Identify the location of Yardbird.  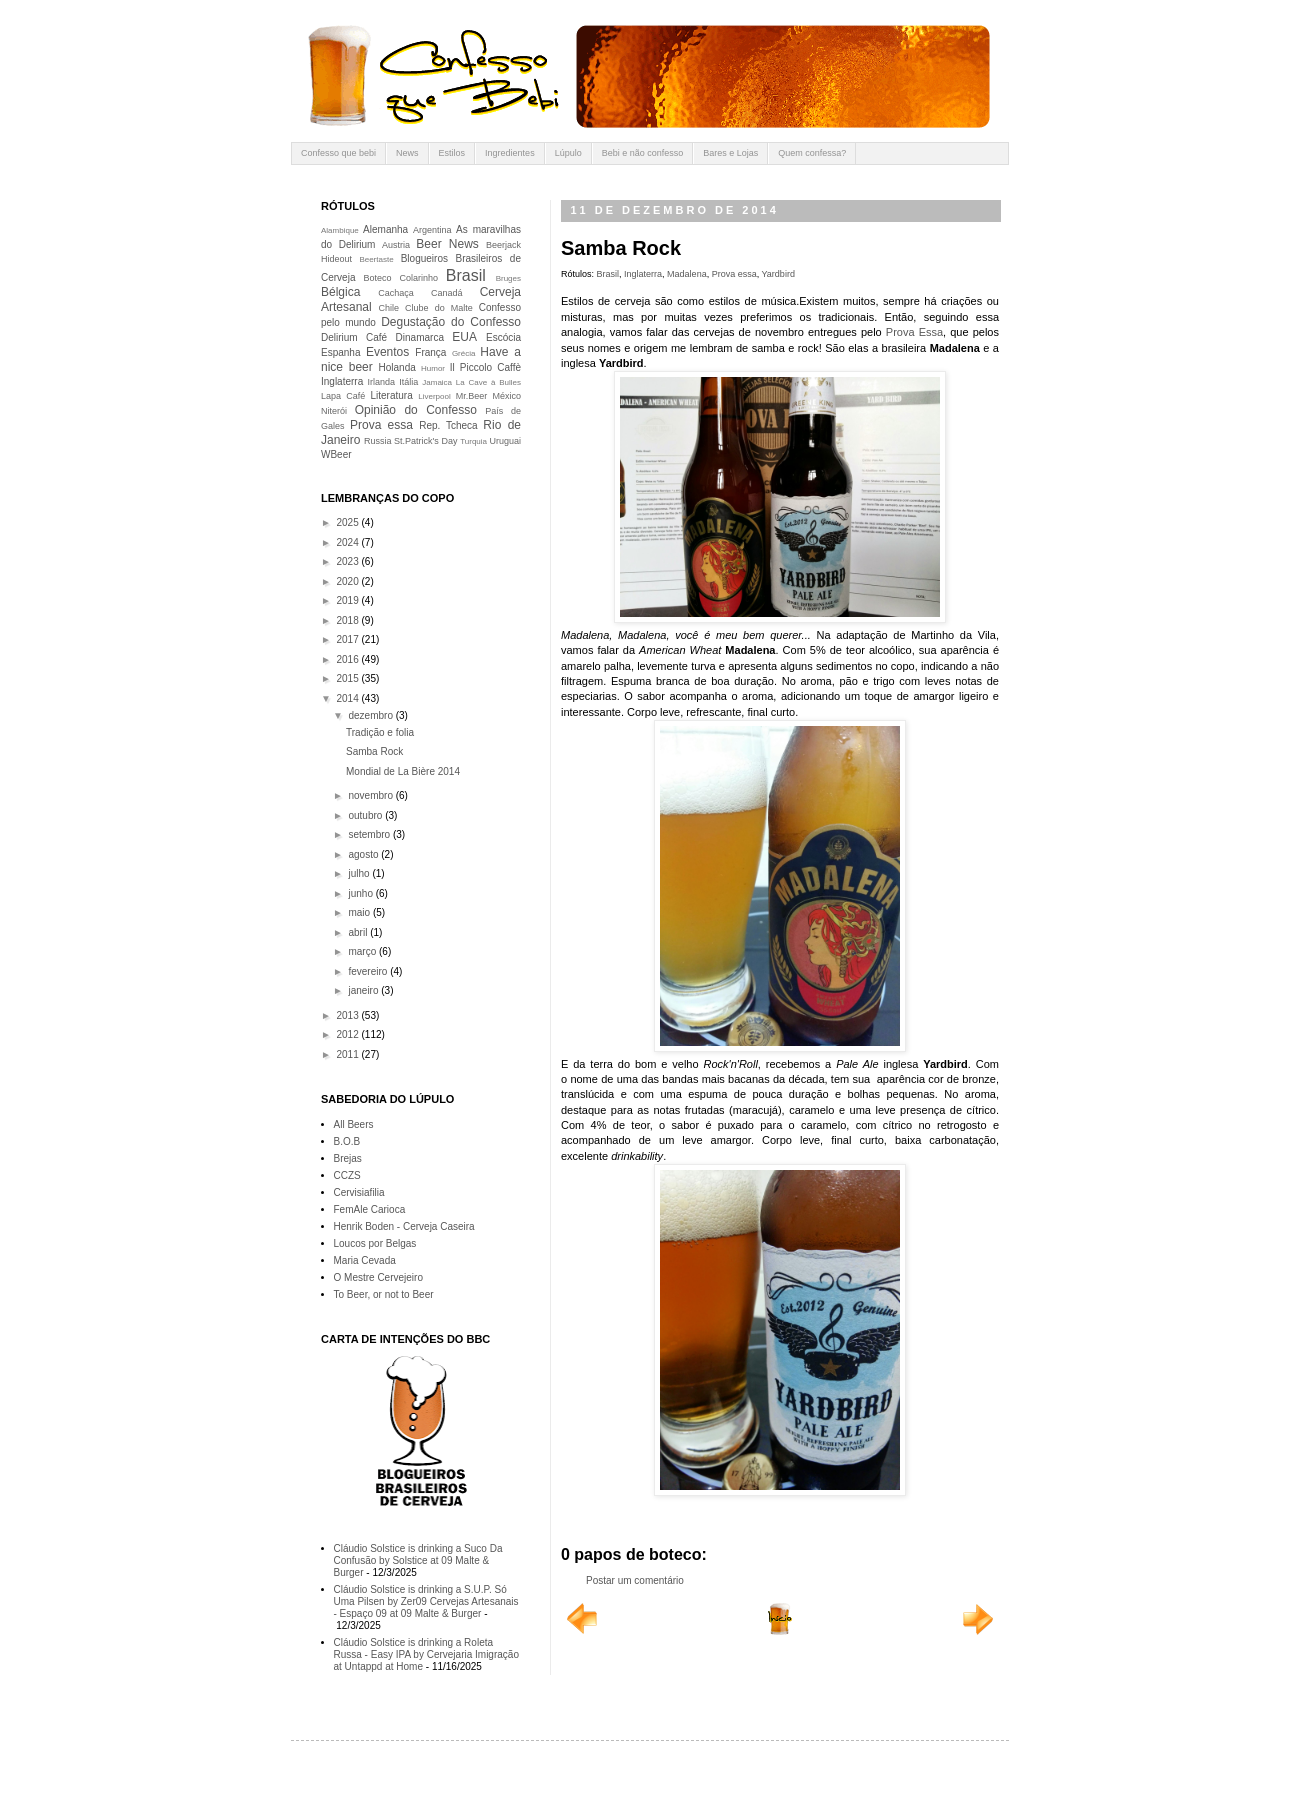
(778, 274).